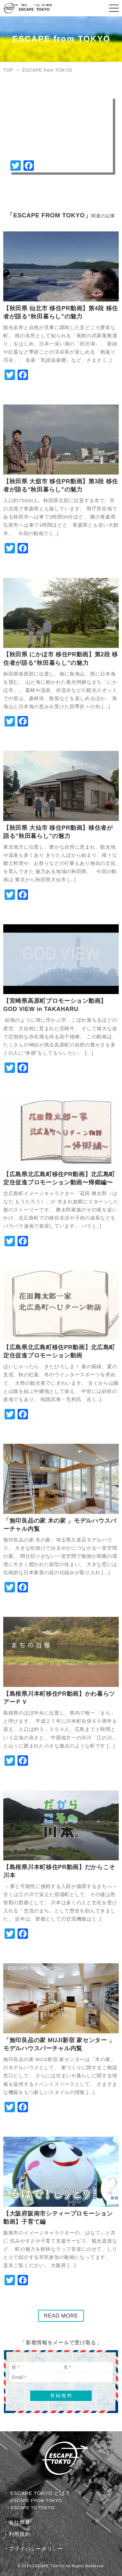  I want to click on TOP, so click(8, 70).